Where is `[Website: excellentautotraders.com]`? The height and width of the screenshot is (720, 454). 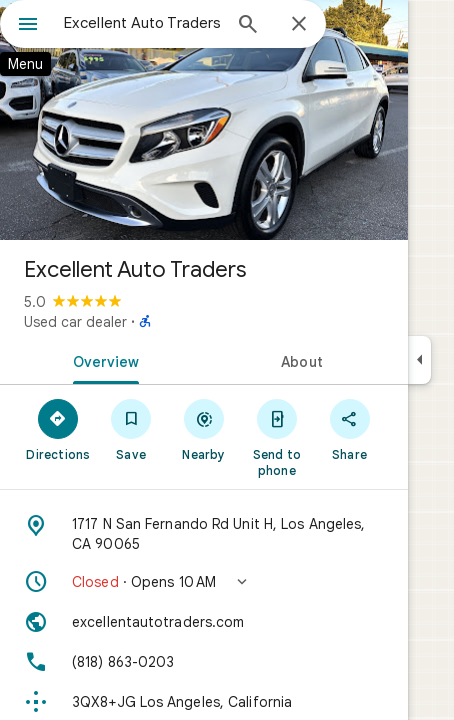 [Website: excellentautotraders.com] is located at coordinates (204, 622).